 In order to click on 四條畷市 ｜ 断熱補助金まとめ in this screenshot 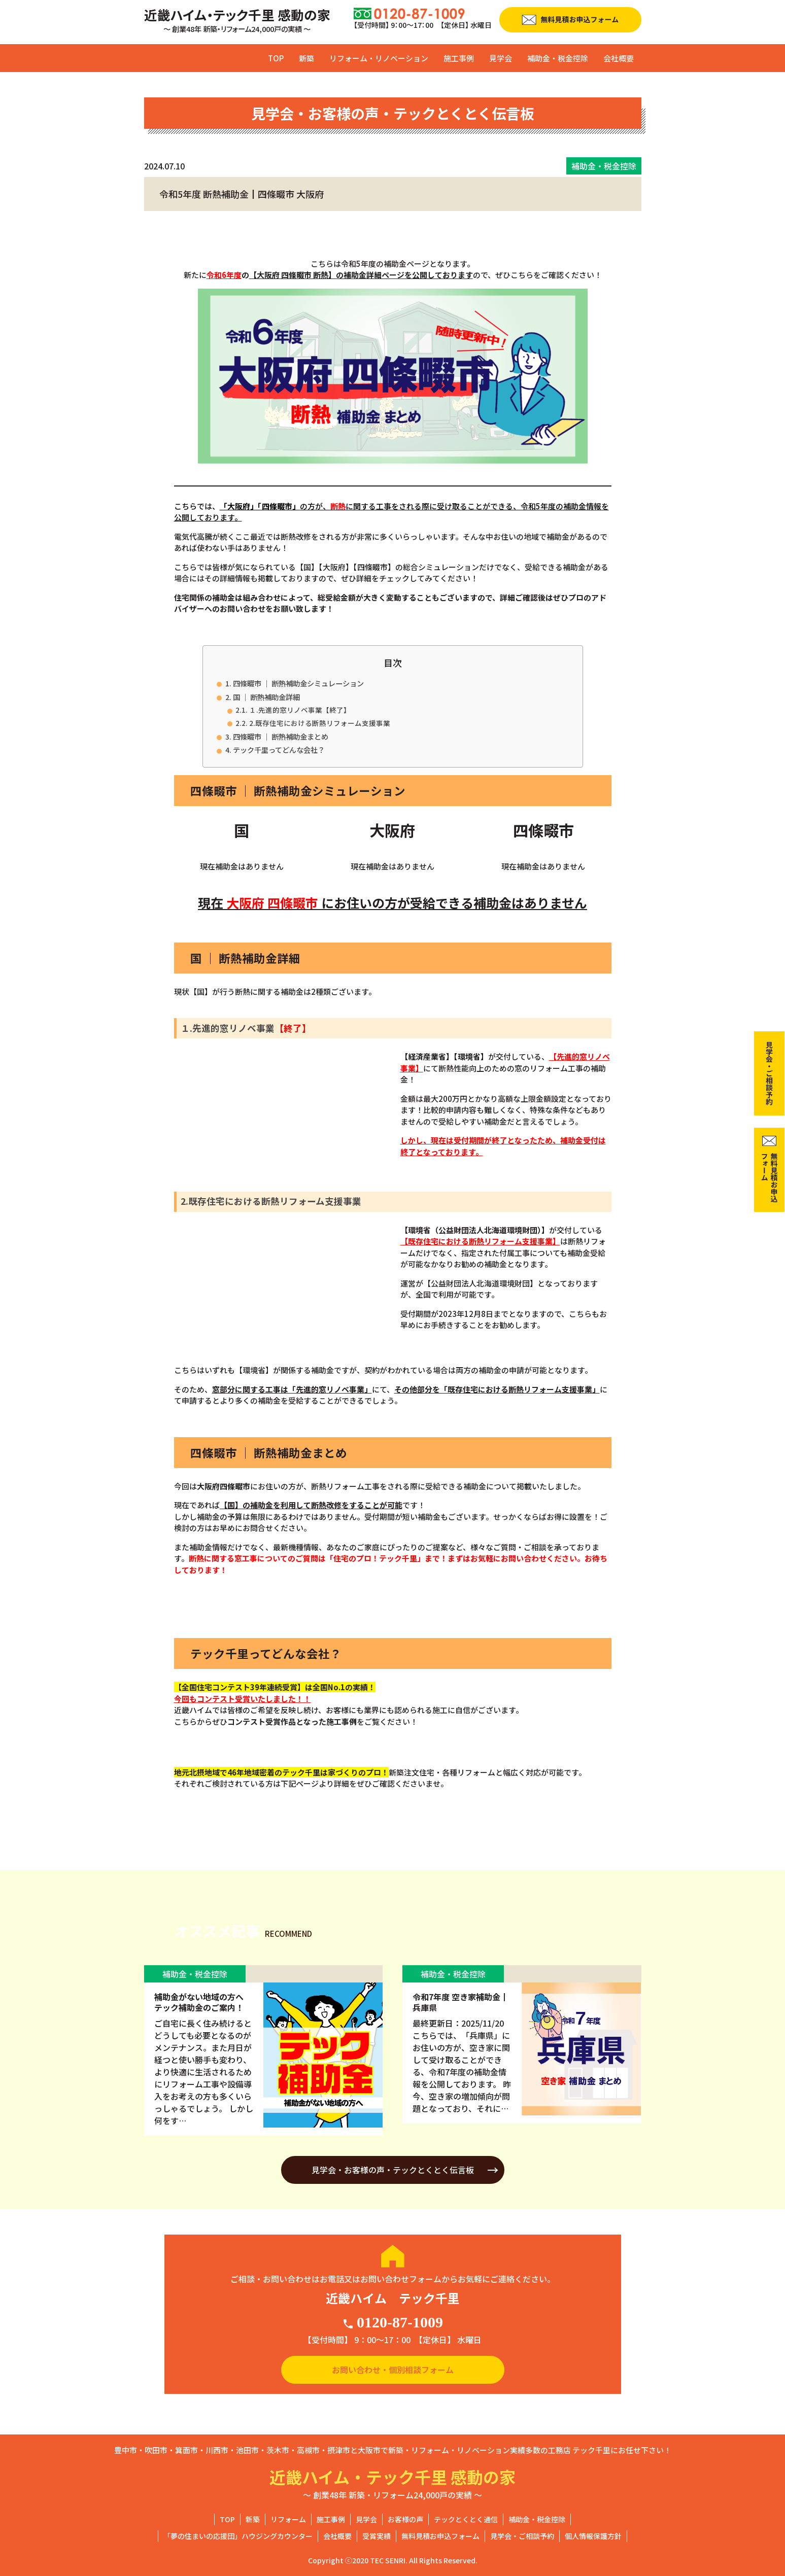, I will do `click(280, 736)`.